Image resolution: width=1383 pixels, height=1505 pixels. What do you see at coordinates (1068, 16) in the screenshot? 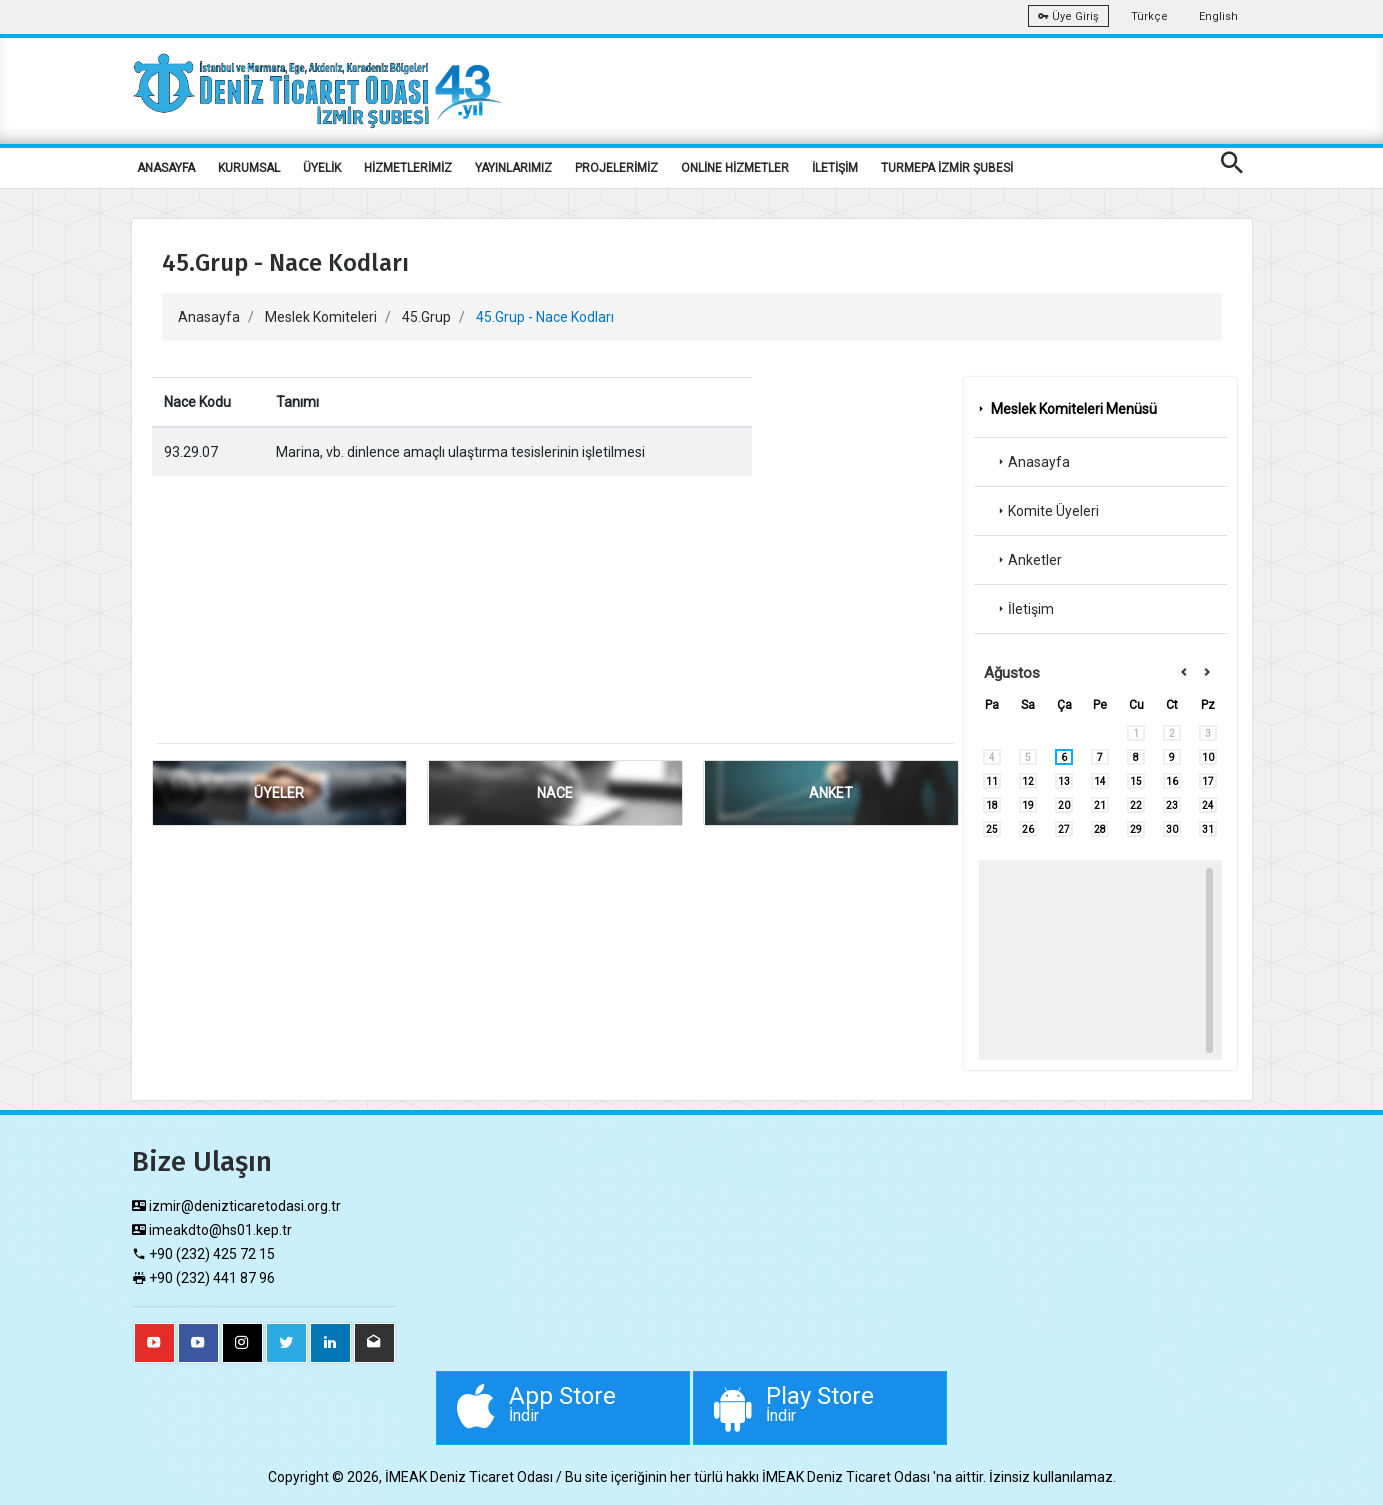
I see `Üye Giriş` at bounding box center [1068, 16].